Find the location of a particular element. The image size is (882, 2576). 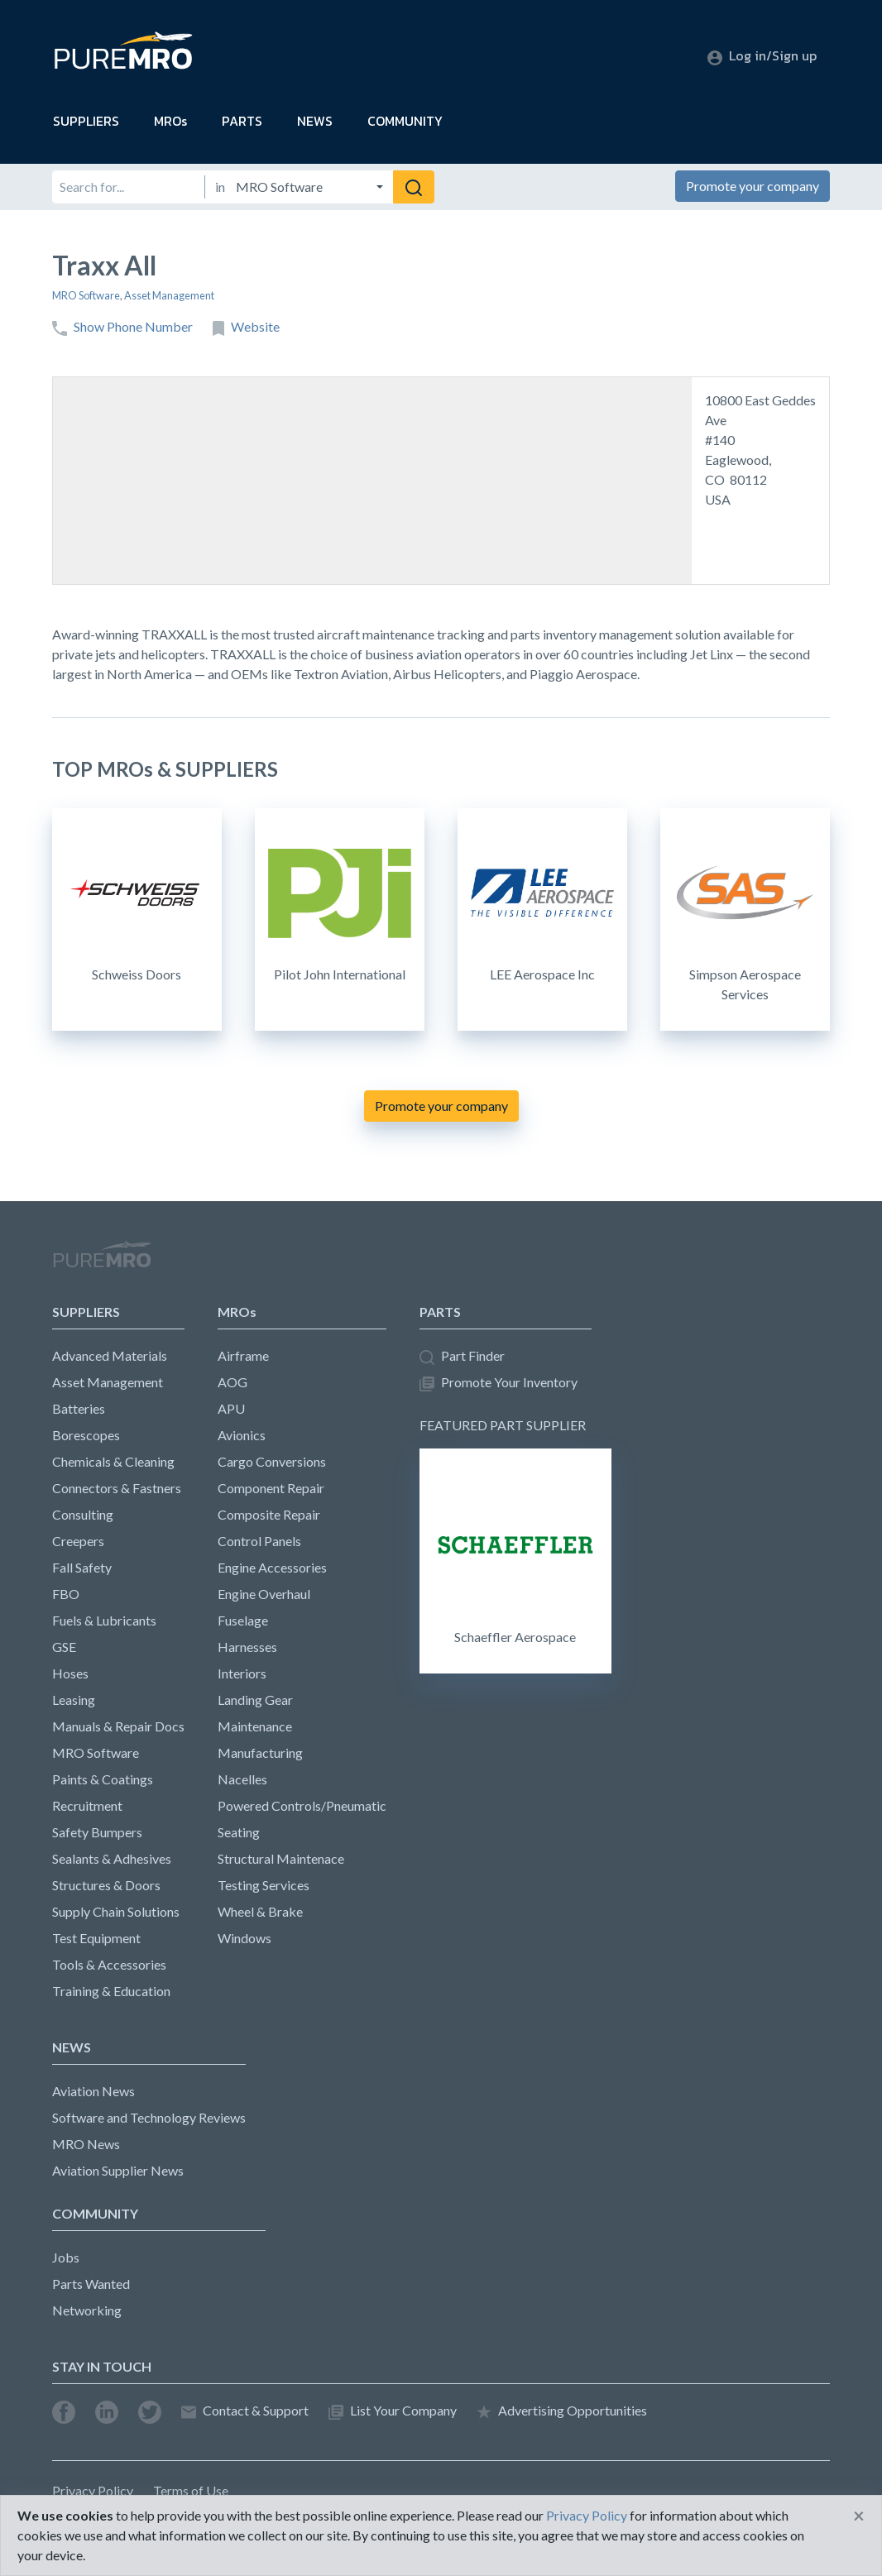

Show Phone Number is located at coordinates (122, 327).